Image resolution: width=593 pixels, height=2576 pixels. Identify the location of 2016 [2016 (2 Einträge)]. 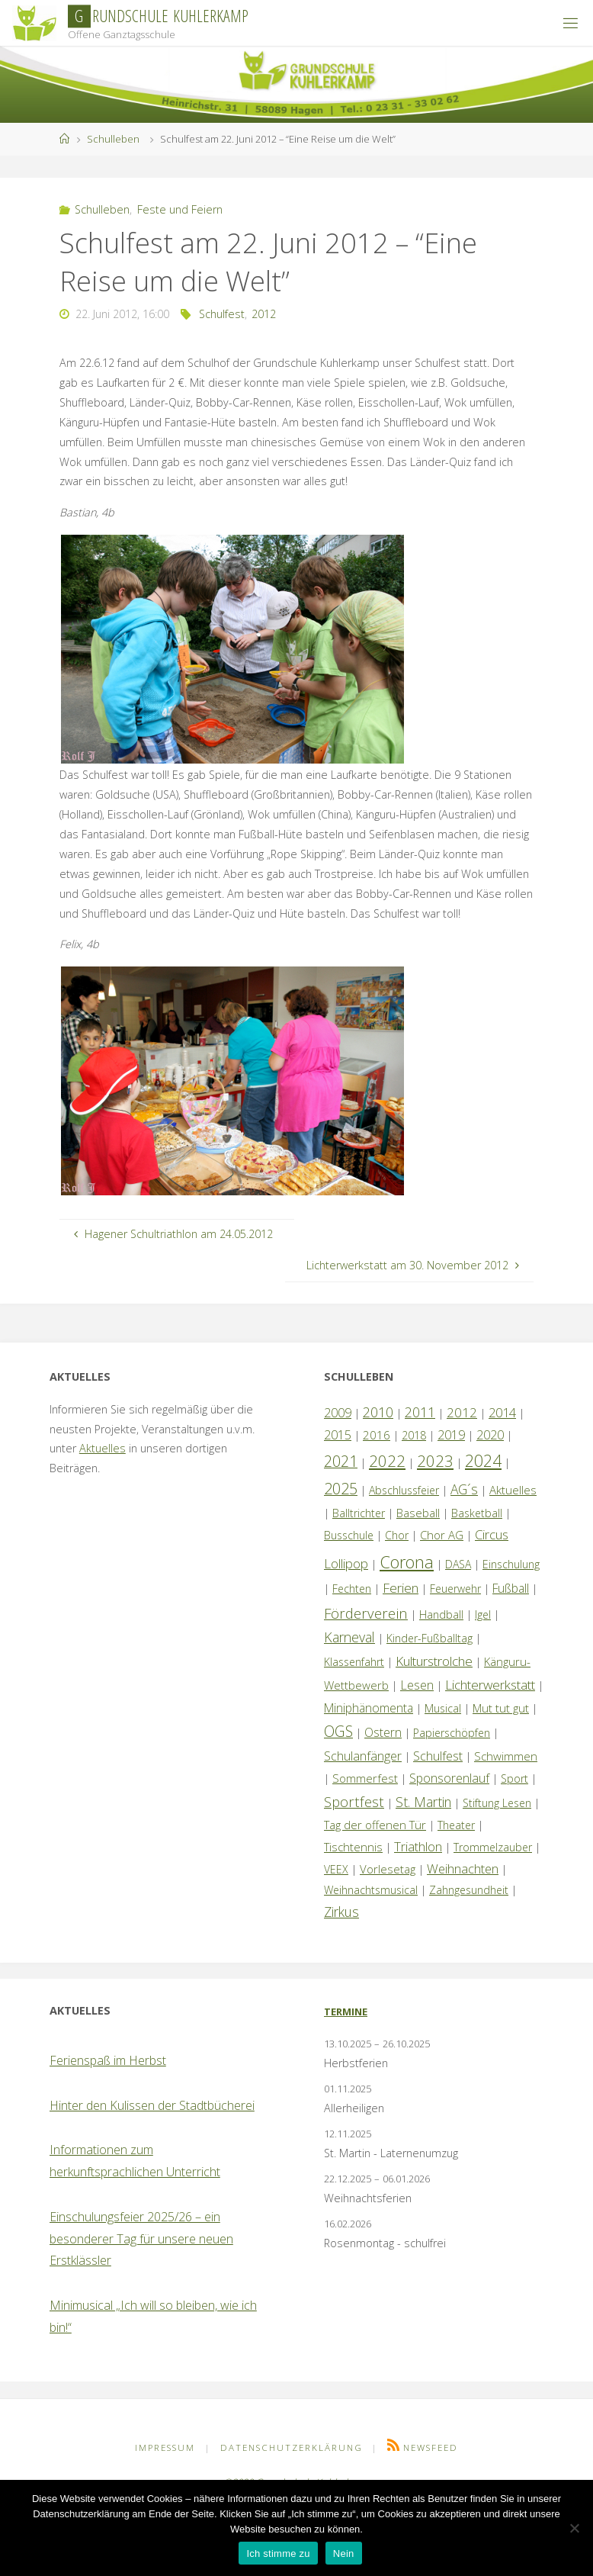
(376, 1434).